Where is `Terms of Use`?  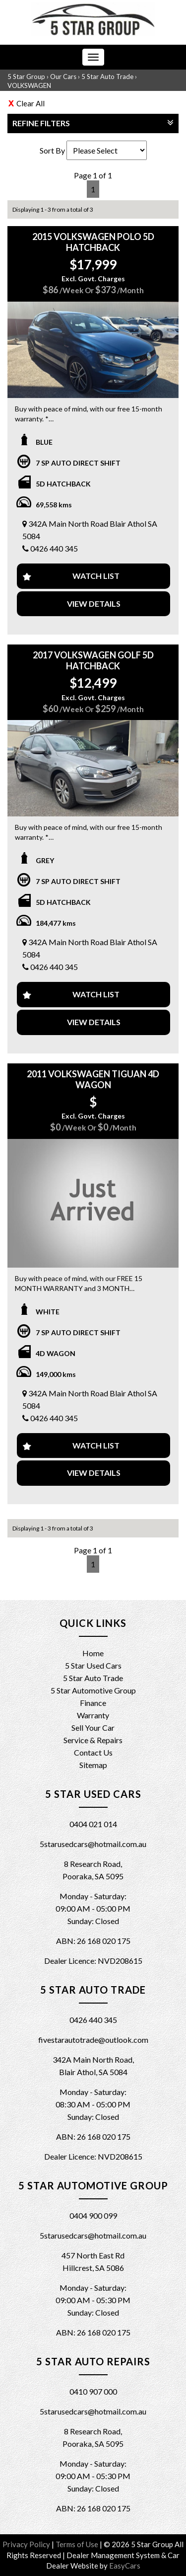
Terms of Use is located at coordinates (78, 2544).